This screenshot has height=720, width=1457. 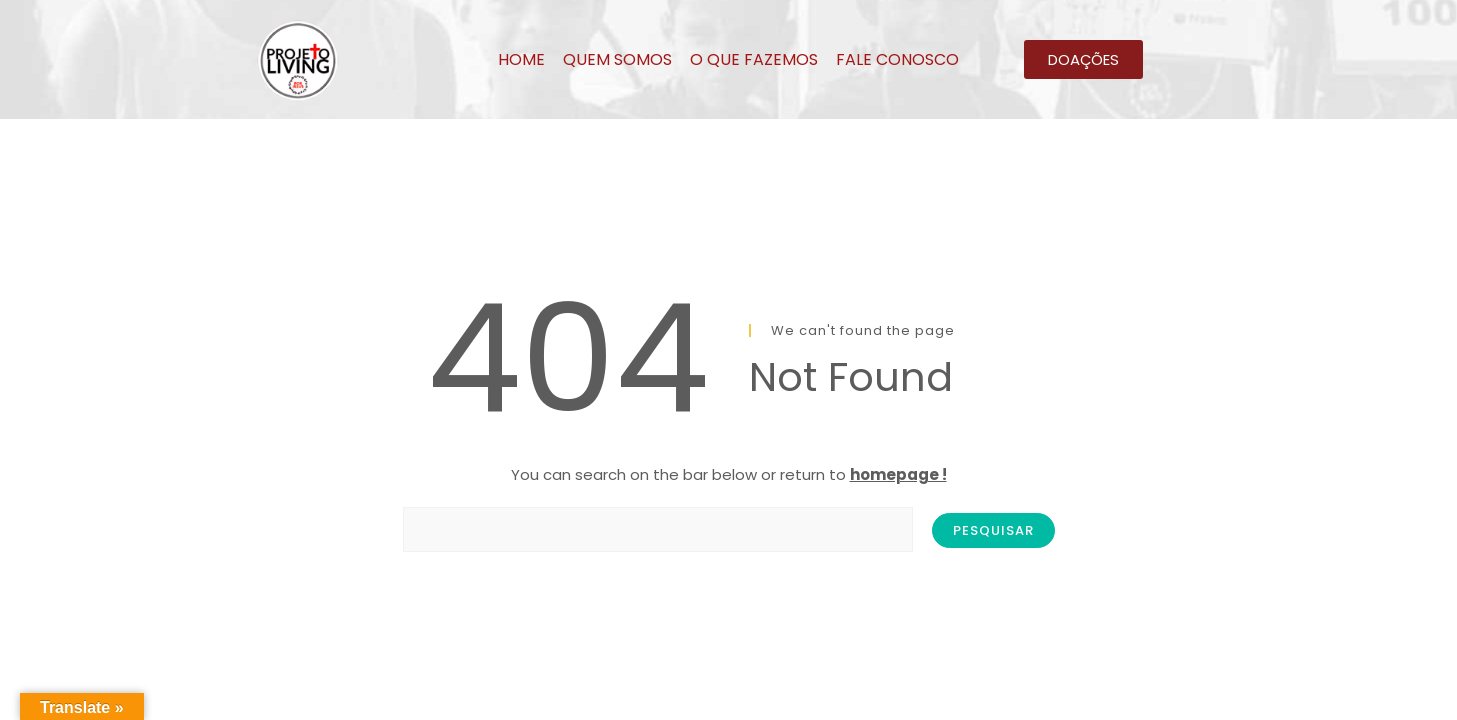 I want to click on HOME, so click(x=521, y=59).